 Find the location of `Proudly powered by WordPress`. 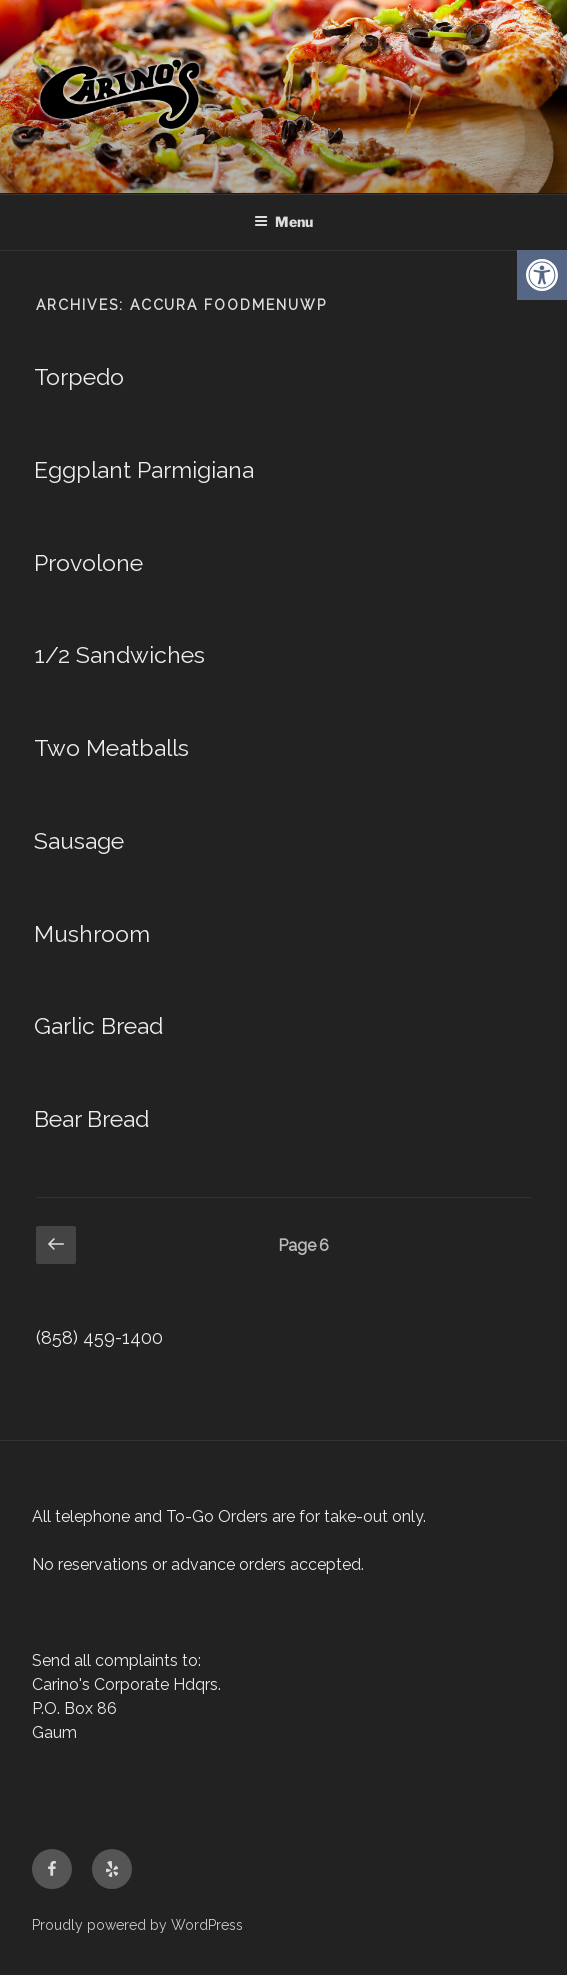

Proudly powered by WordPress is located at coordinates (137, 1925).